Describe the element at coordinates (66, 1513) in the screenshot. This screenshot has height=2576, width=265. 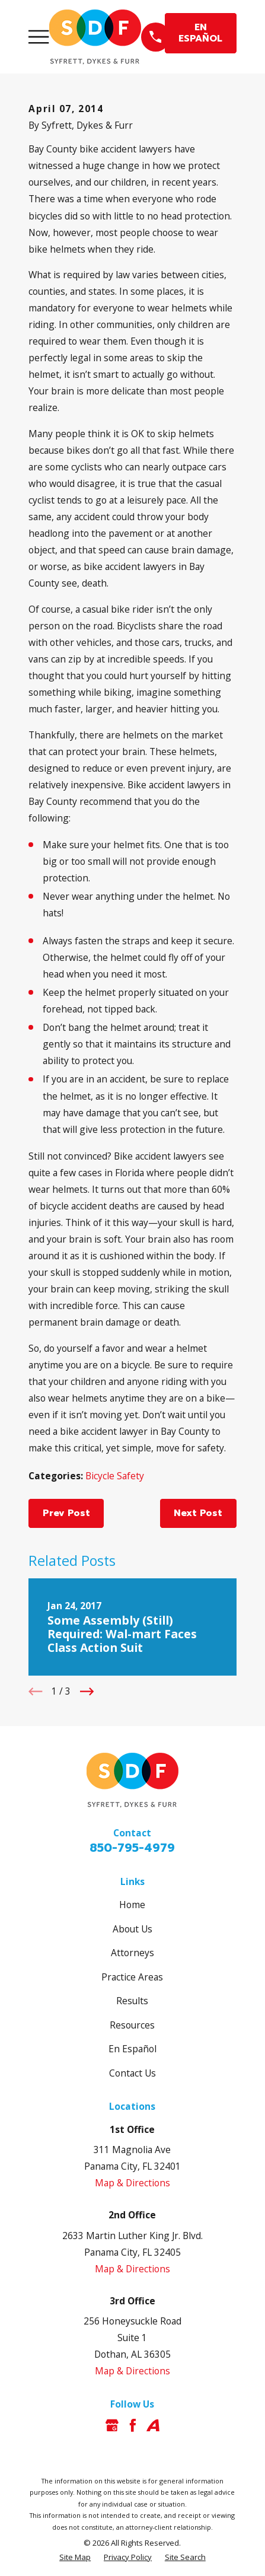
I see `Prev Post` at that location.